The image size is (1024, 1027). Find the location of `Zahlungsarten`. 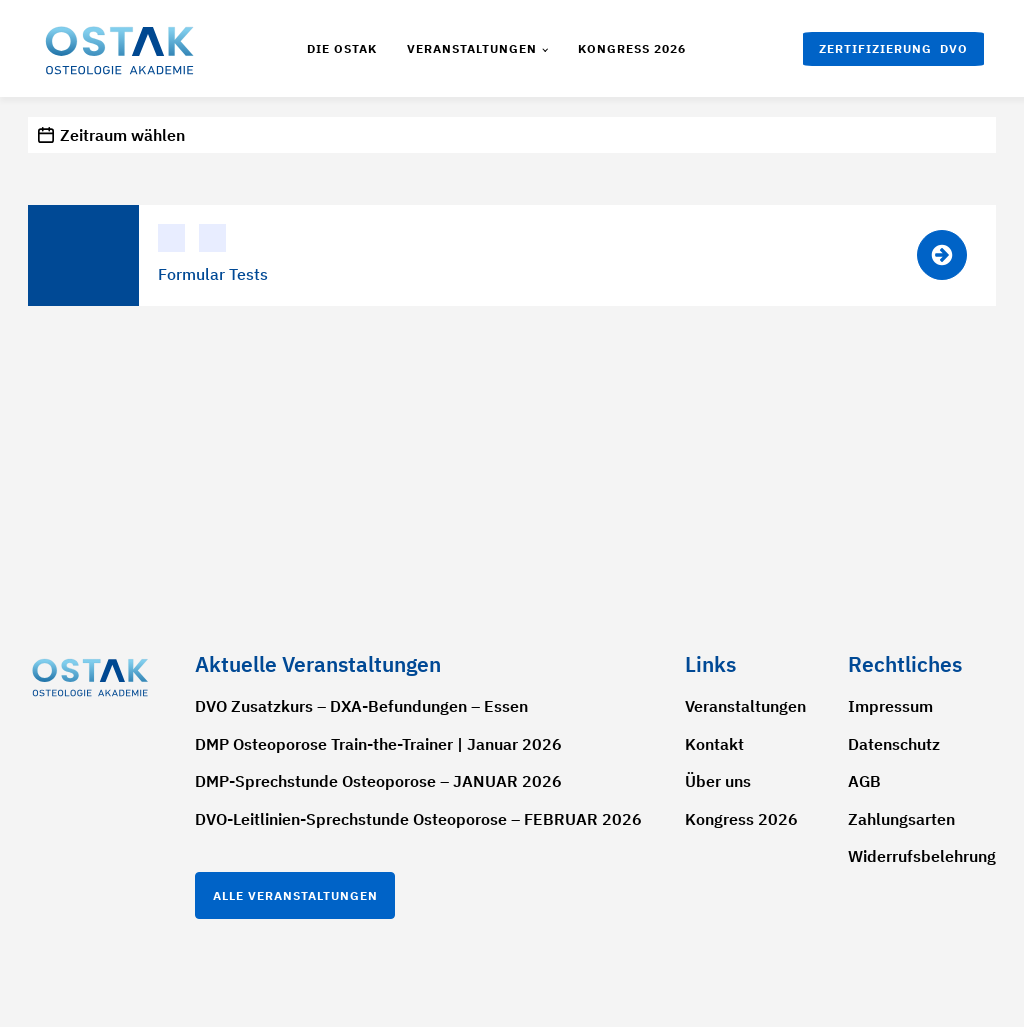

Zahlungsarten is located at coordinates (901, 819).